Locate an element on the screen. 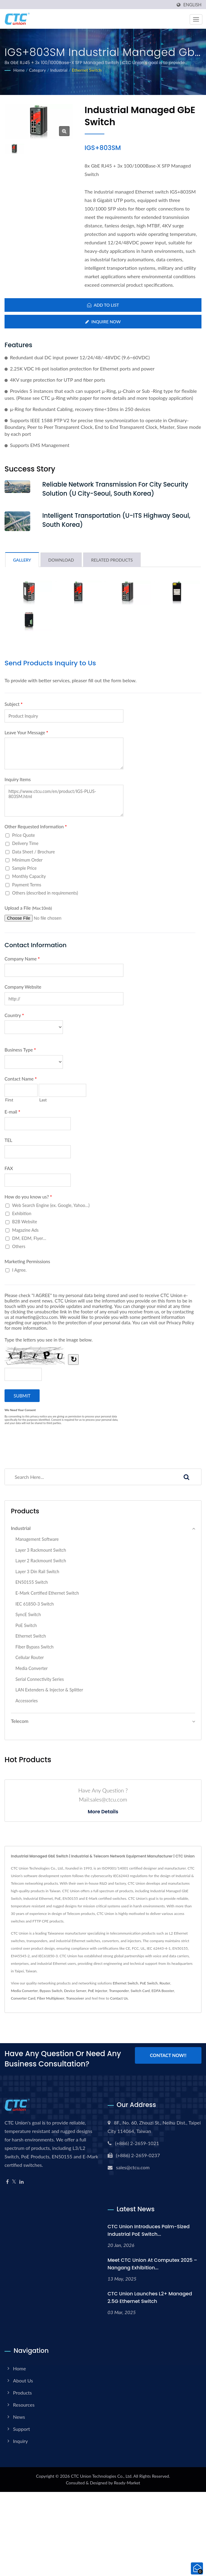 The image size is (206, 2576). Layer 2 Rackmount Switch is located at coordinates (40, 1561).